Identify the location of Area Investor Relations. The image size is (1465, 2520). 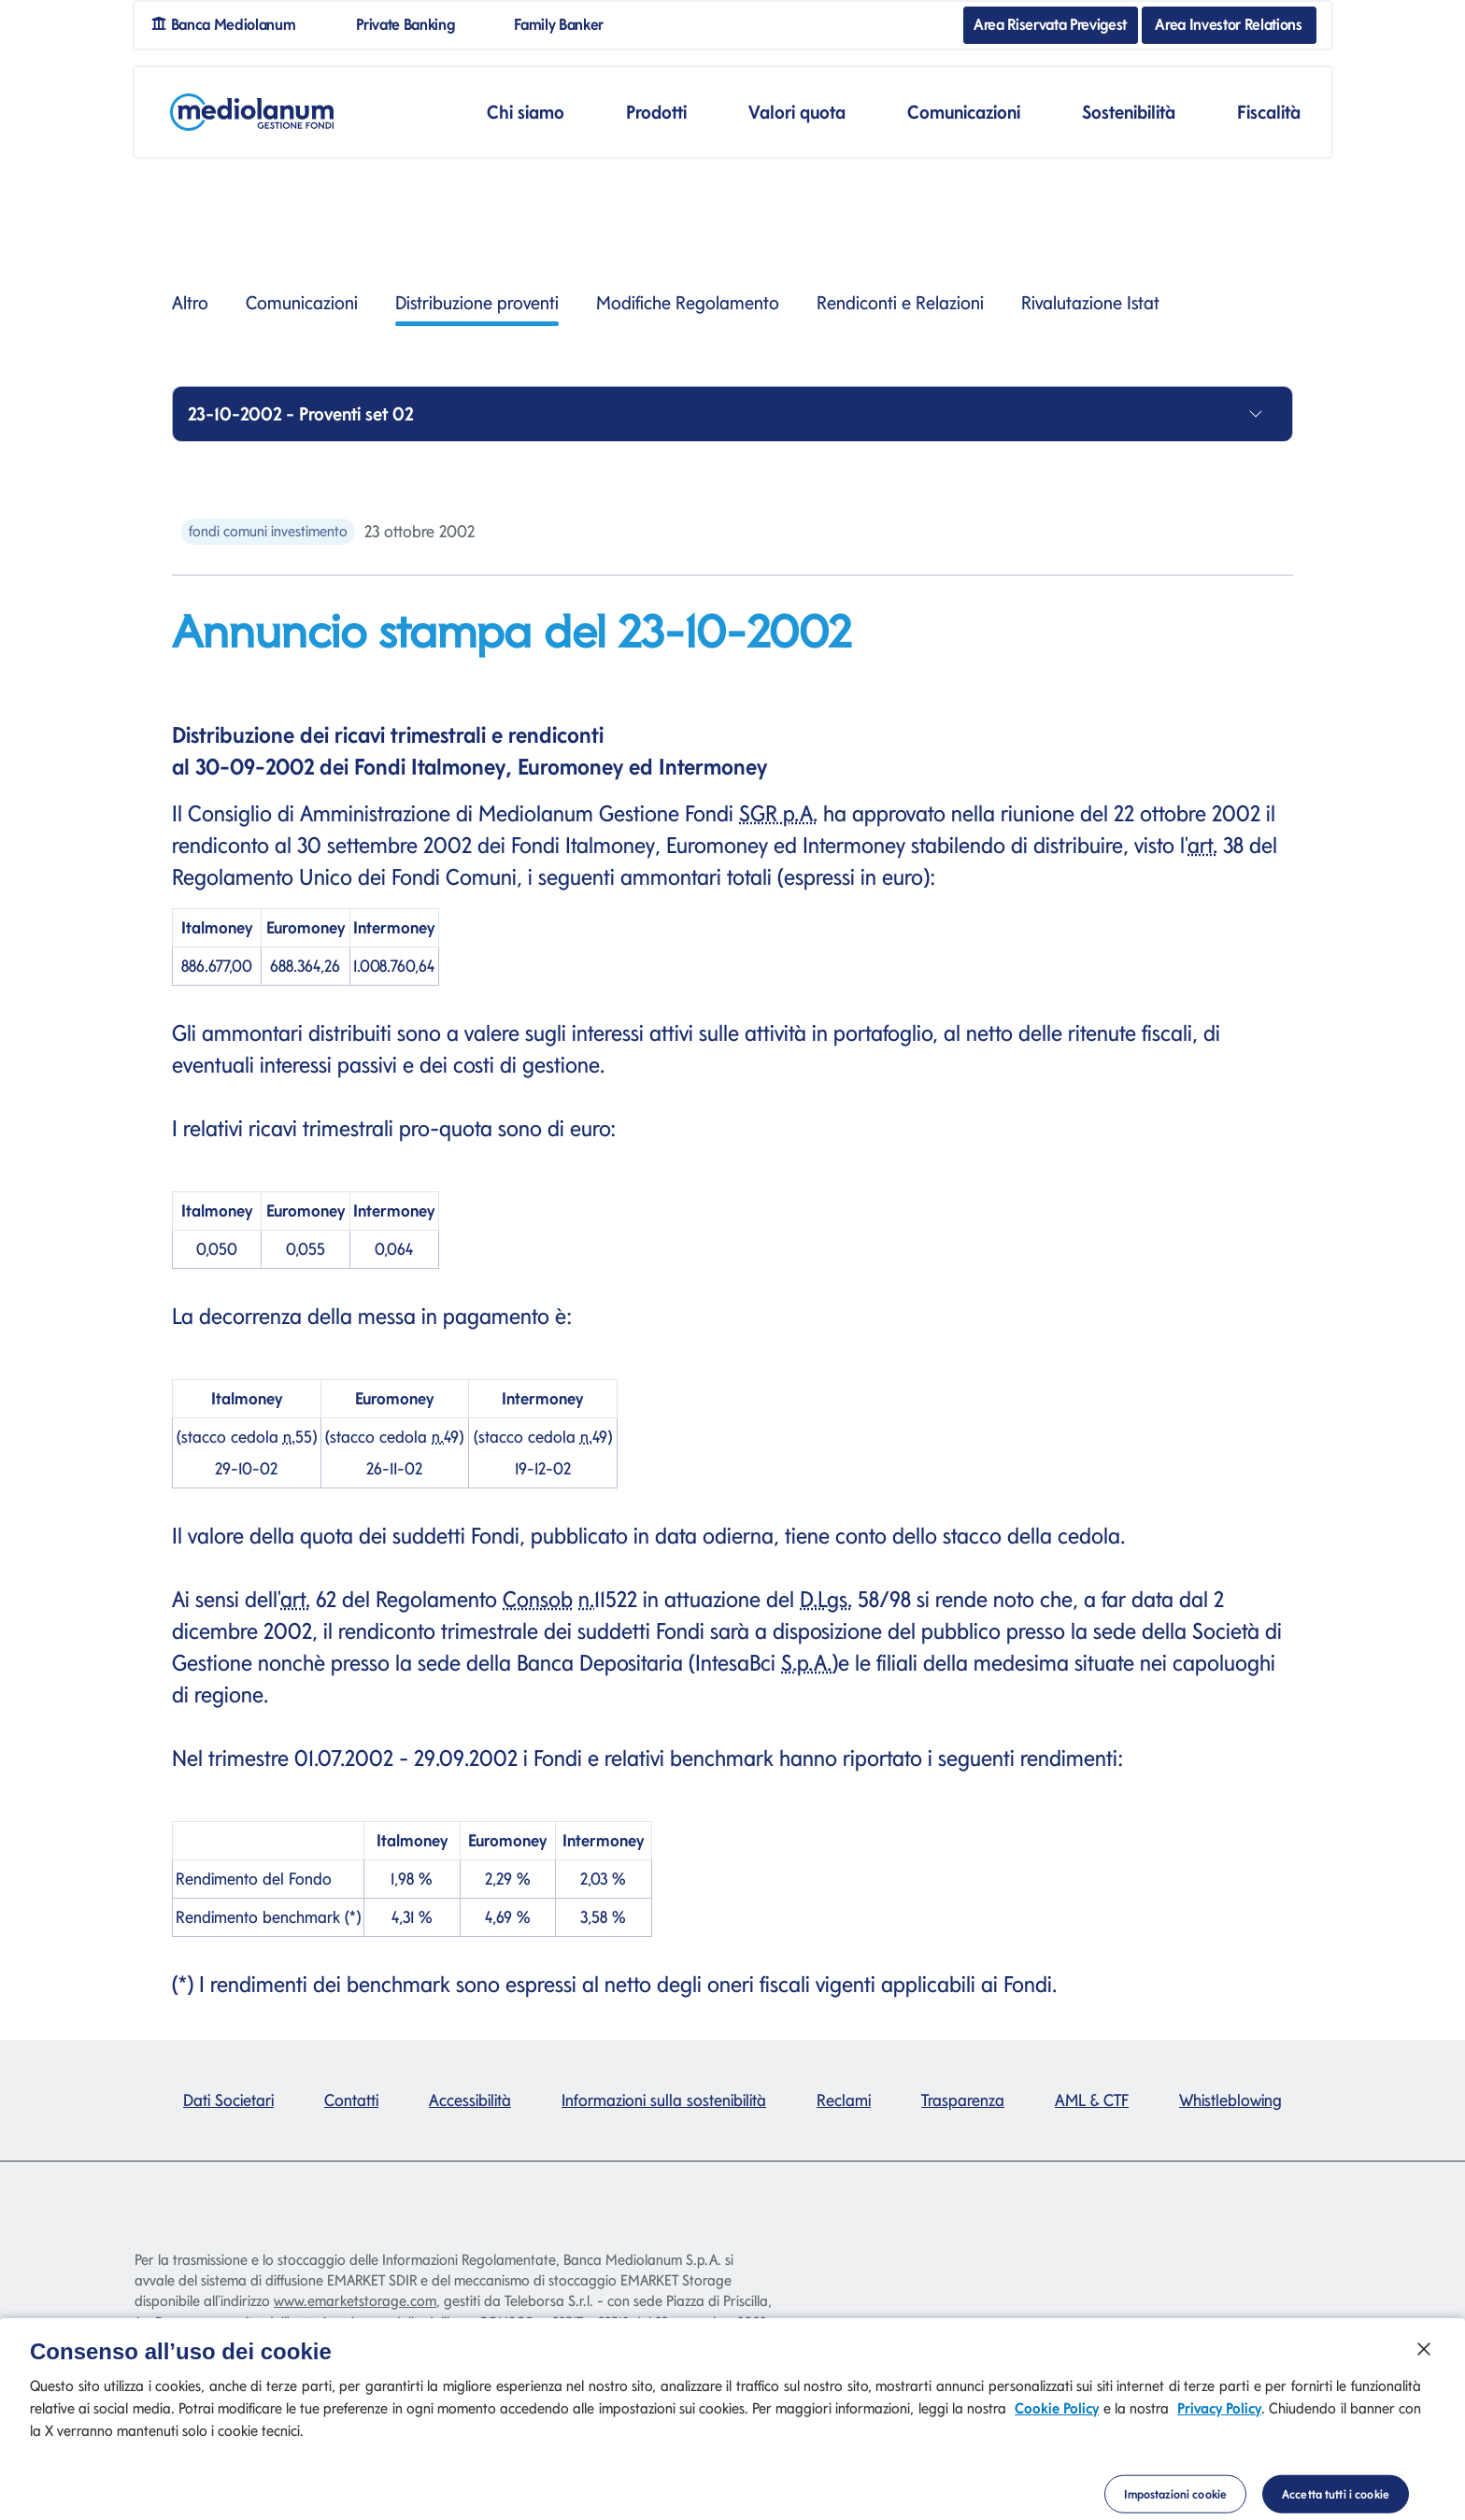
(1228, 24).